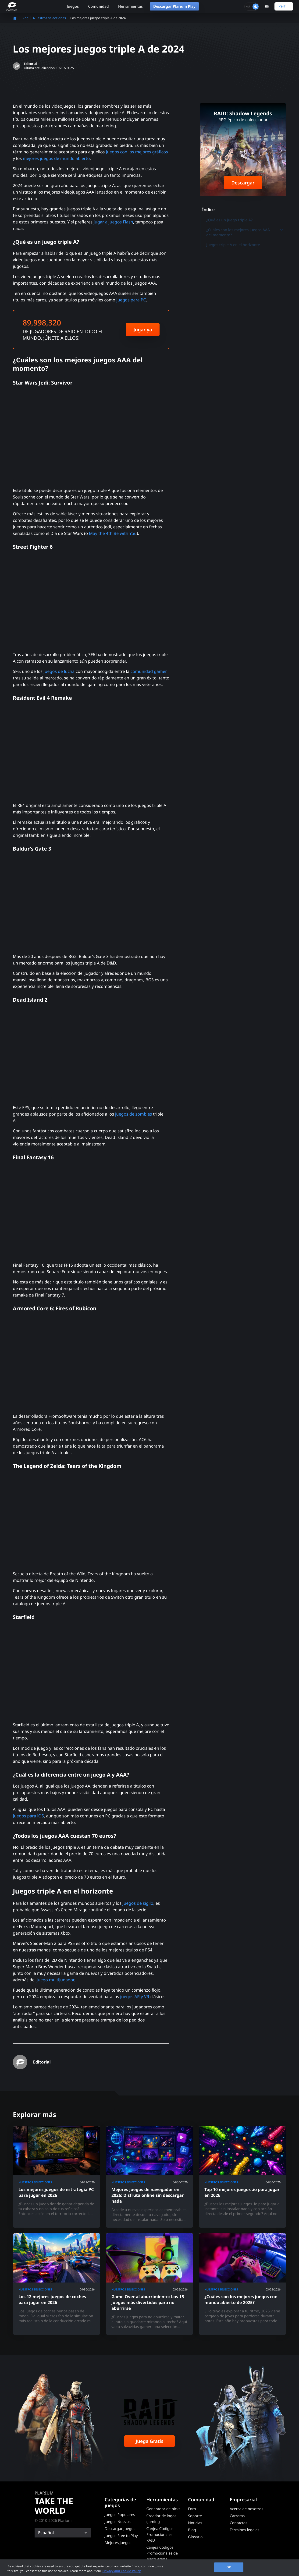 This screenshot has height=2576, width=299. Describe the element at coordinates (131, 300) in the screenshot. I see `juegos para PC` at that location.